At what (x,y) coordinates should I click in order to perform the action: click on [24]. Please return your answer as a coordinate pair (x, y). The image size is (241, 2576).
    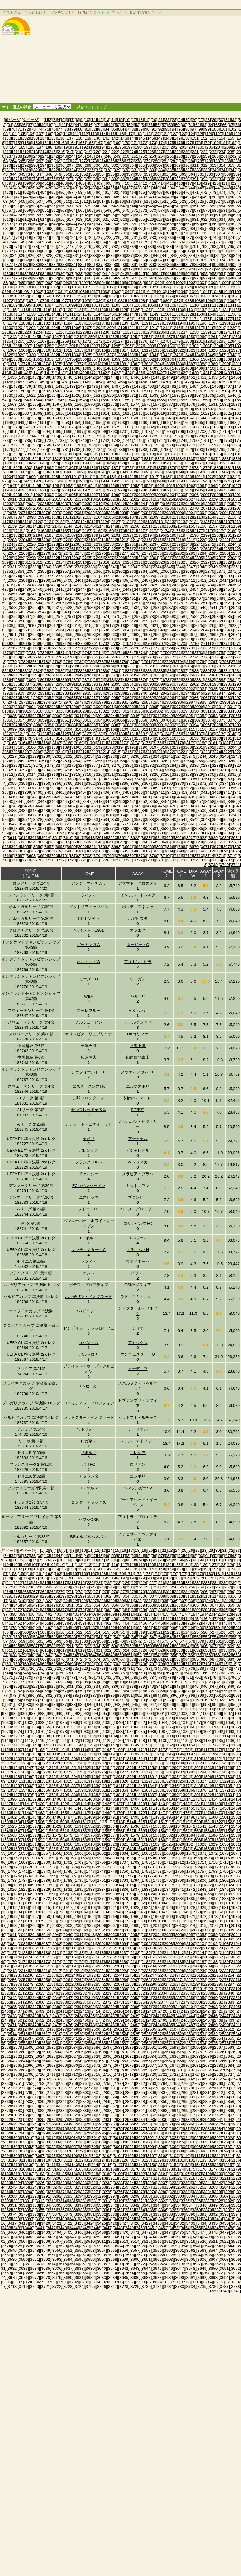
    Looking at the image, I should click on (180, 119).